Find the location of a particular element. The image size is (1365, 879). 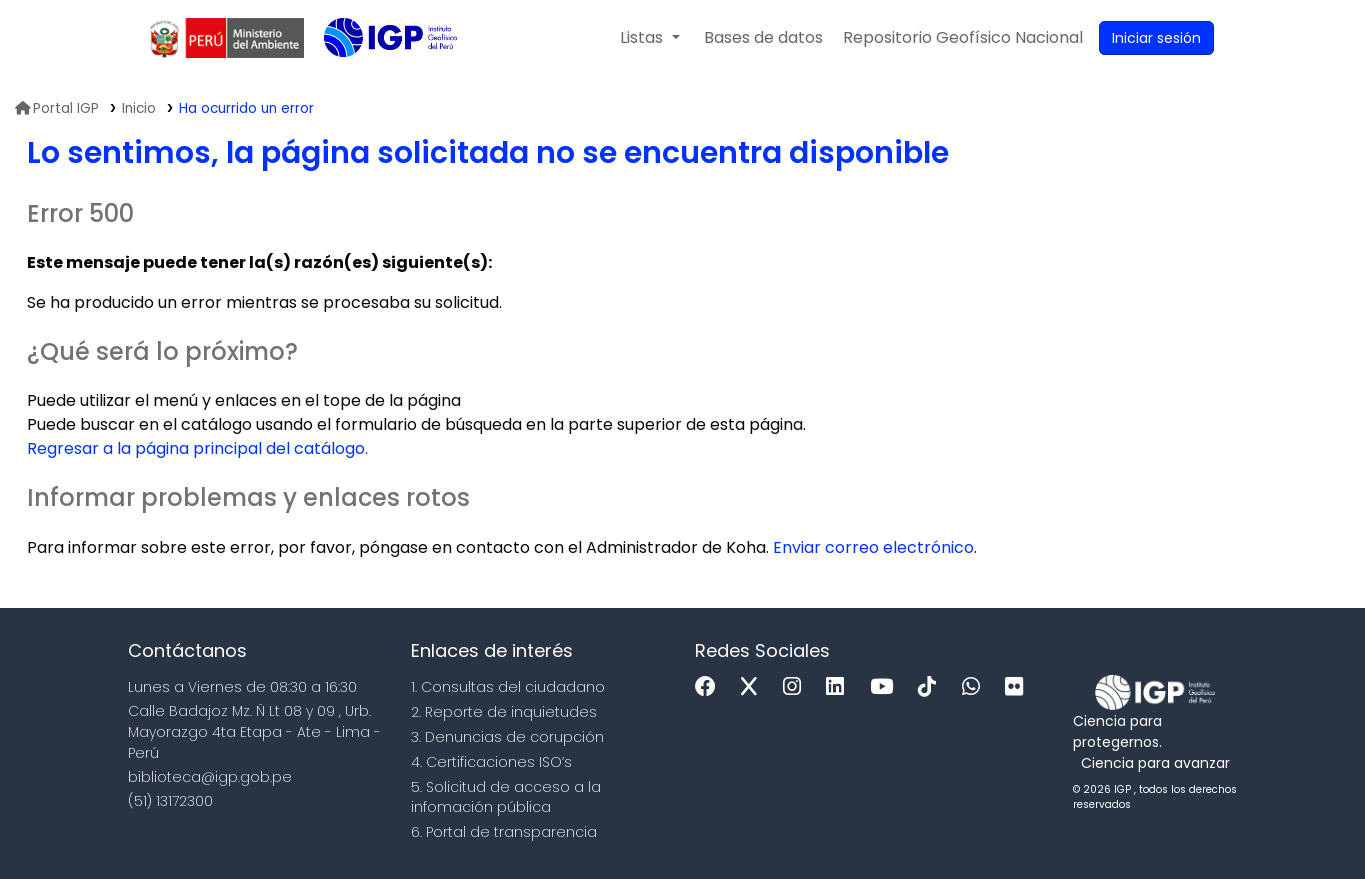

Enviar correo electrónico is located at coordinates (873, 547).